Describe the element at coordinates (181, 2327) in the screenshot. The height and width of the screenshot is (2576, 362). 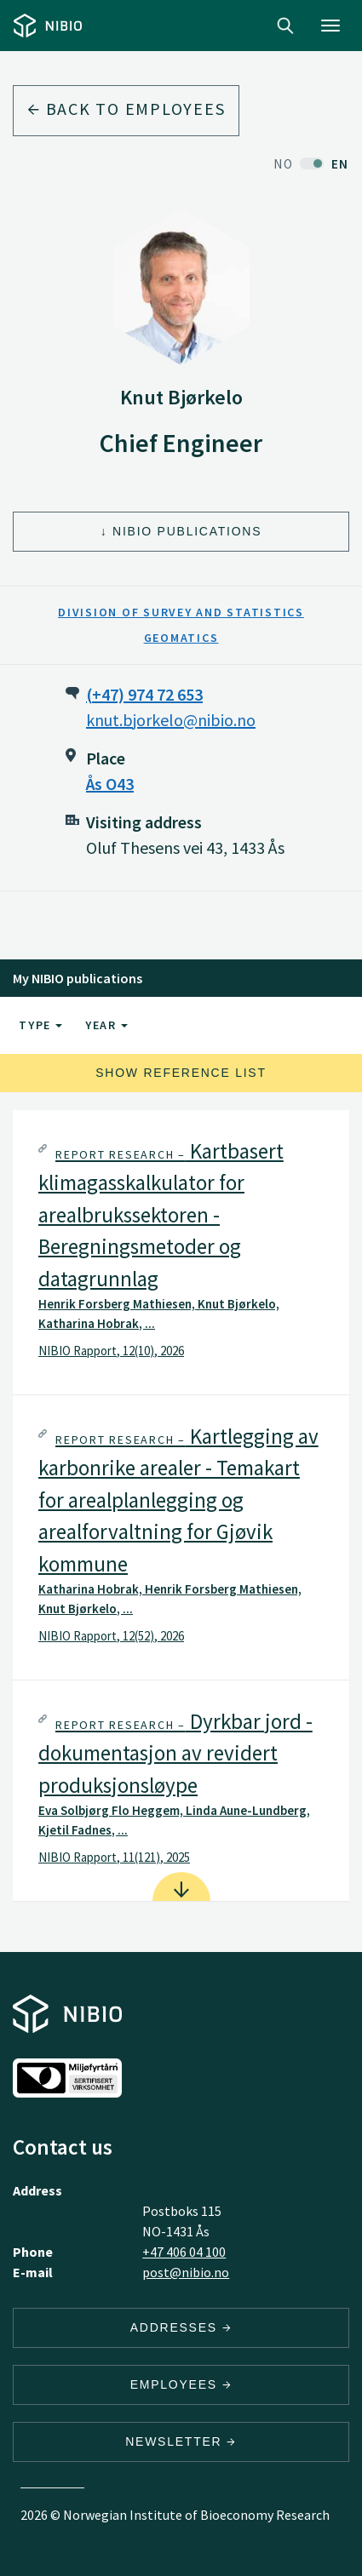
I see `Addresses` at that location.